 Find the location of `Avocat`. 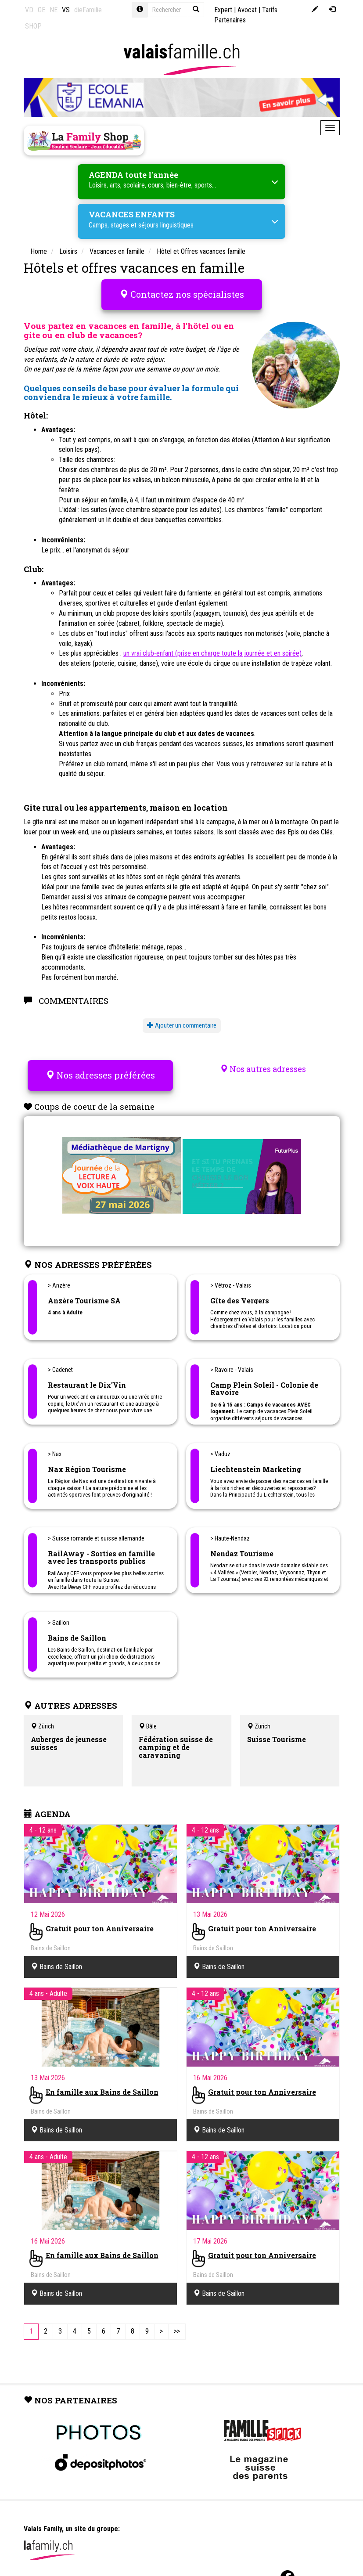

Avocat is located at coordinates (247, 10).